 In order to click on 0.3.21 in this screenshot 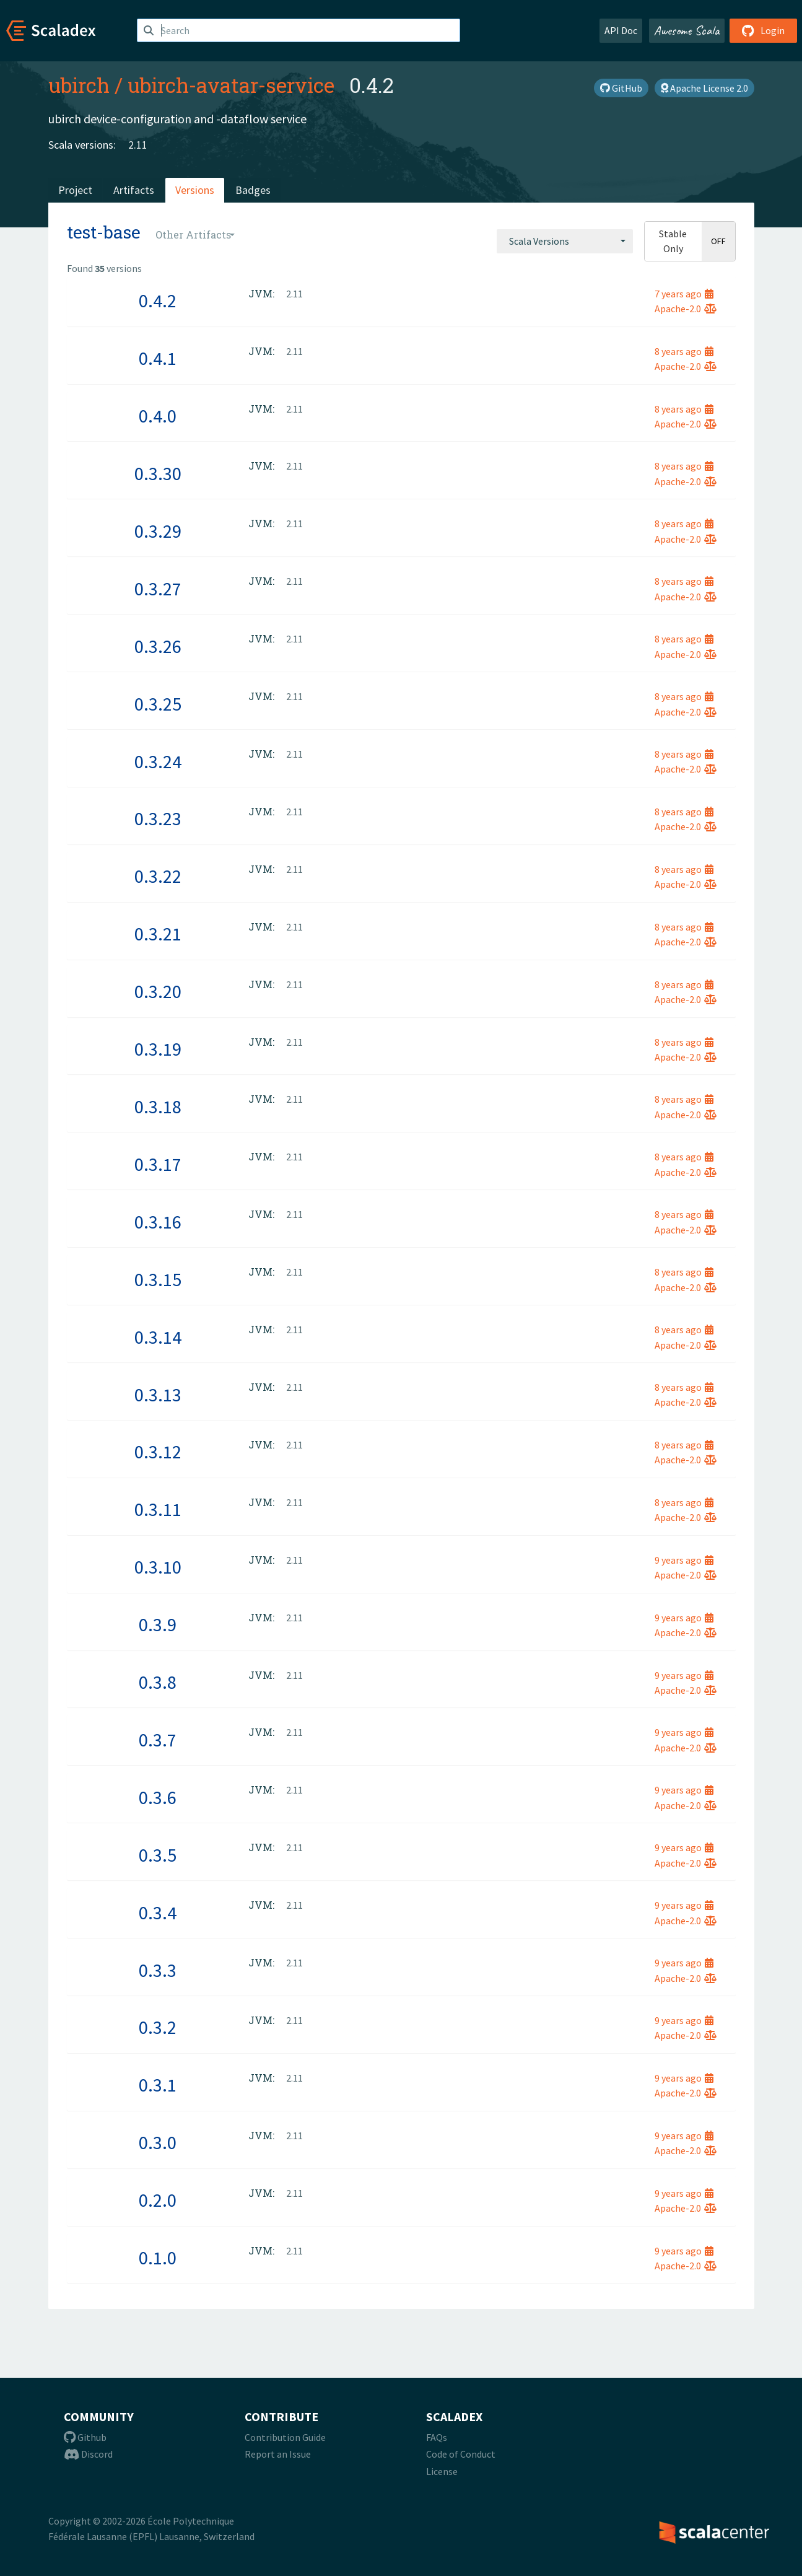, I will do `click(157, 933)`.